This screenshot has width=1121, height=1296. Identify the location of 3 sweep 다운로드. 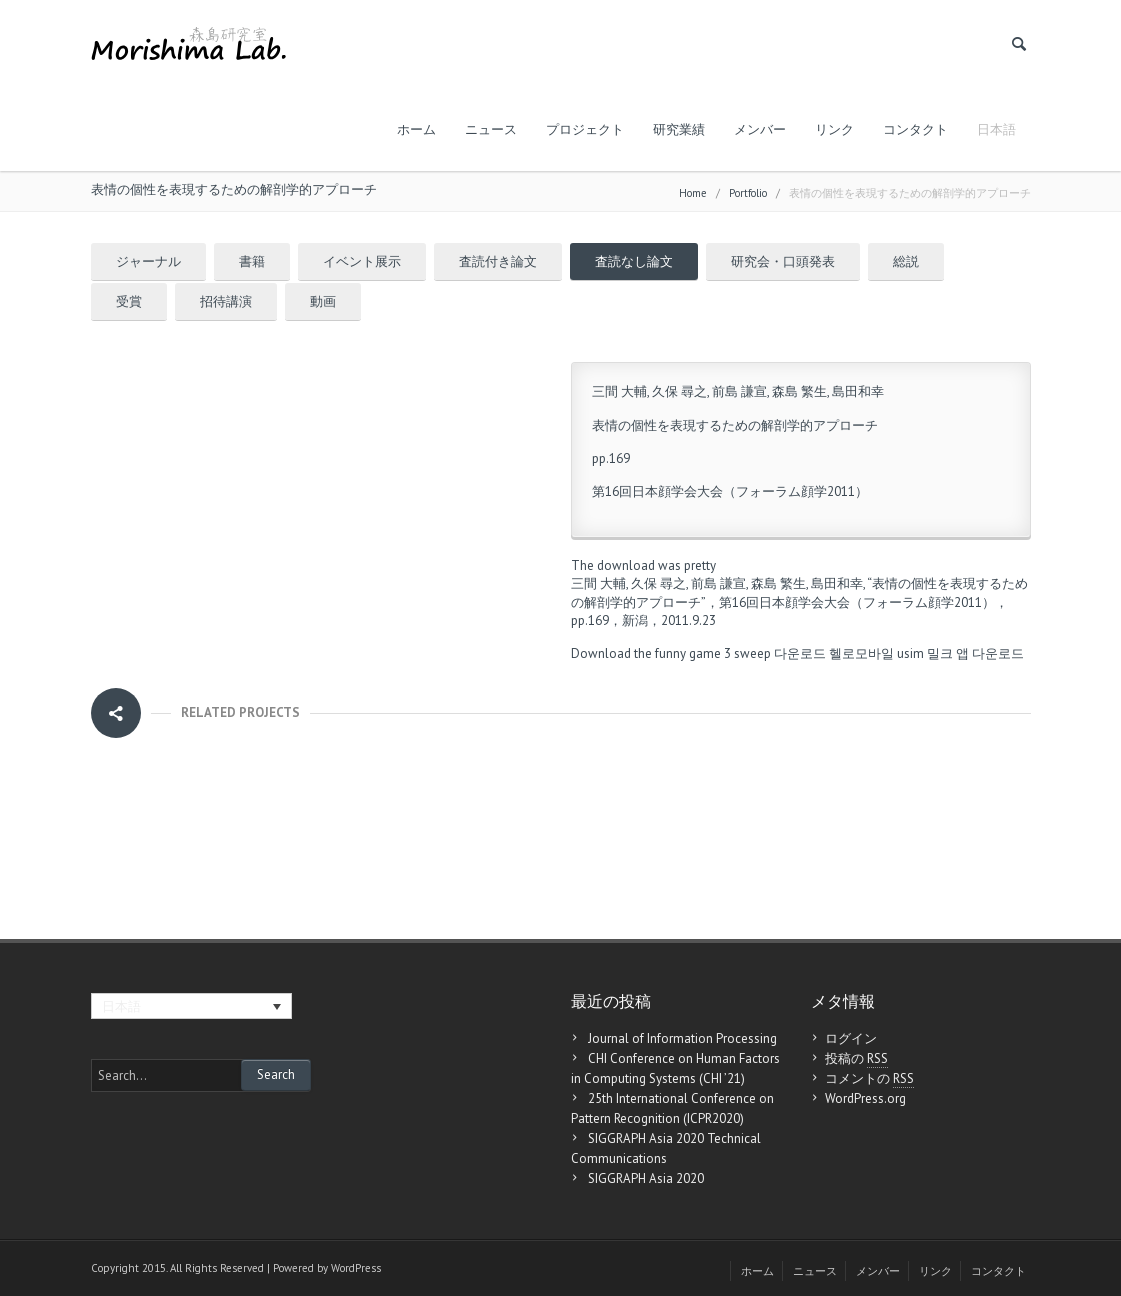
(775, 653).